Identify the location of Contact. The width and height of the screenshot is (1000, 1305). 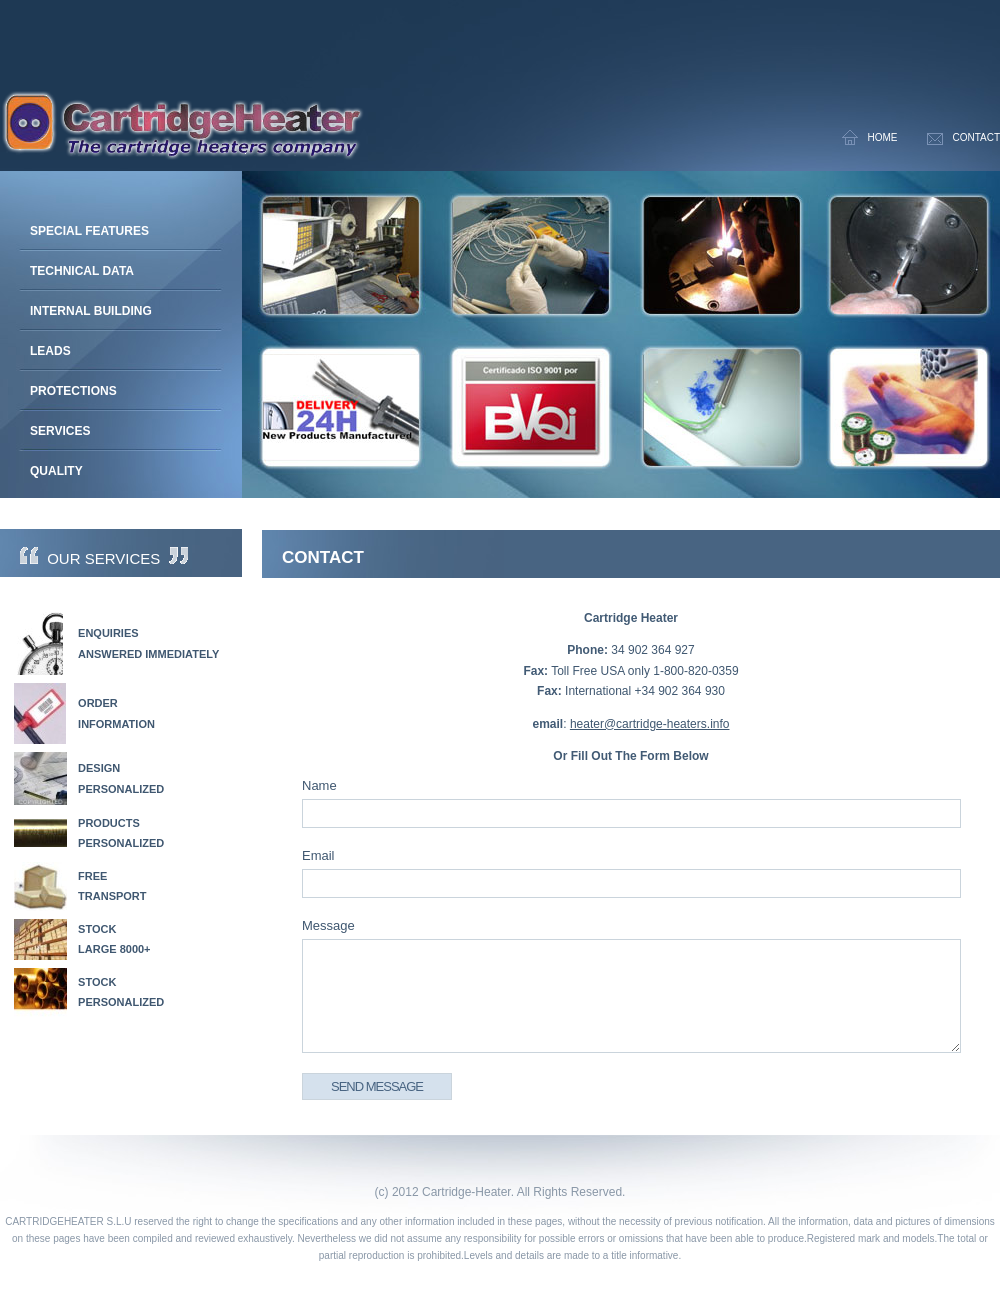
(976, 137).